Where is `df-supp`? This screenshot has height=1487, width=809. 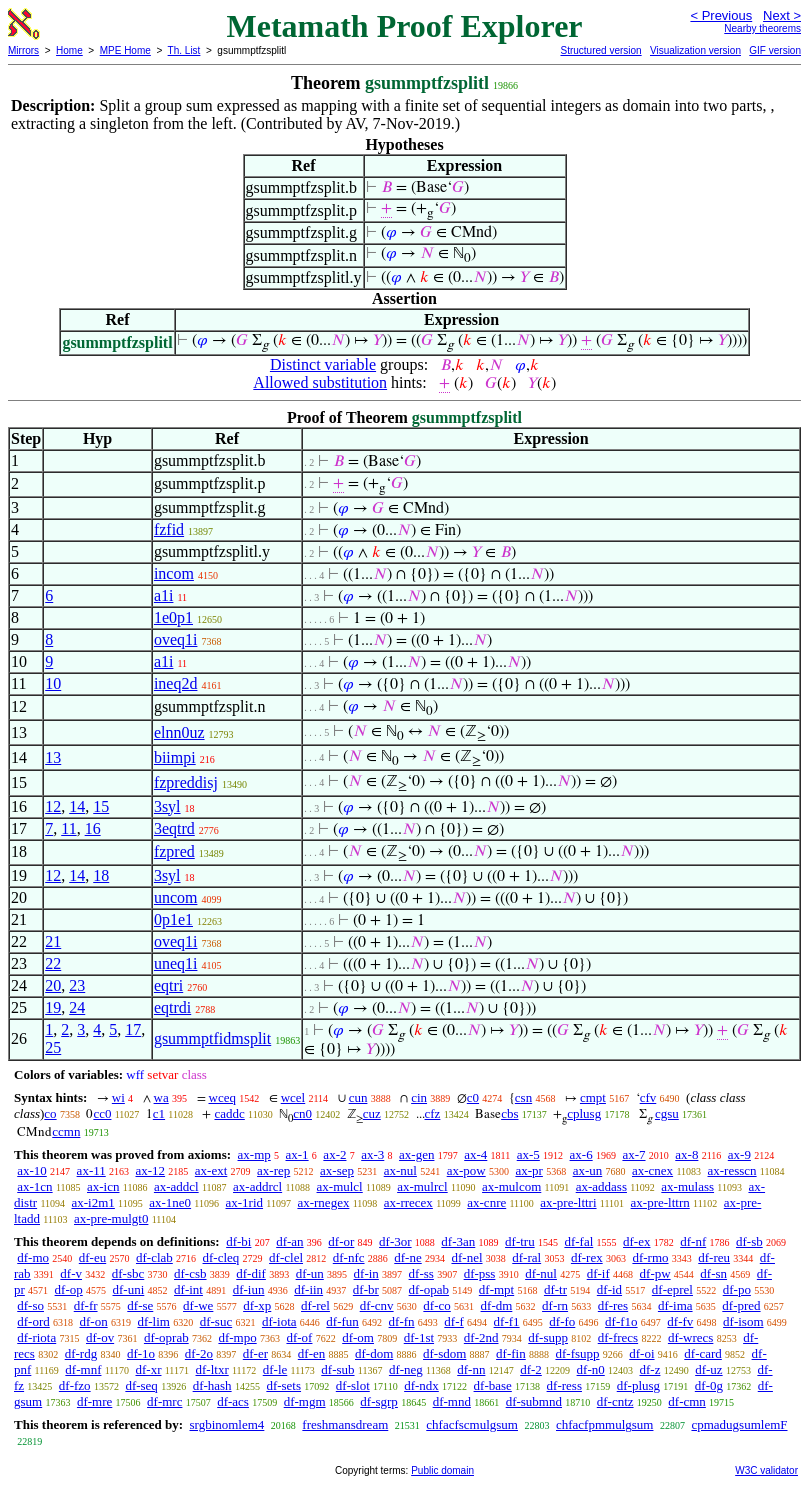 df-supp is located at coordinates (548, 1337).